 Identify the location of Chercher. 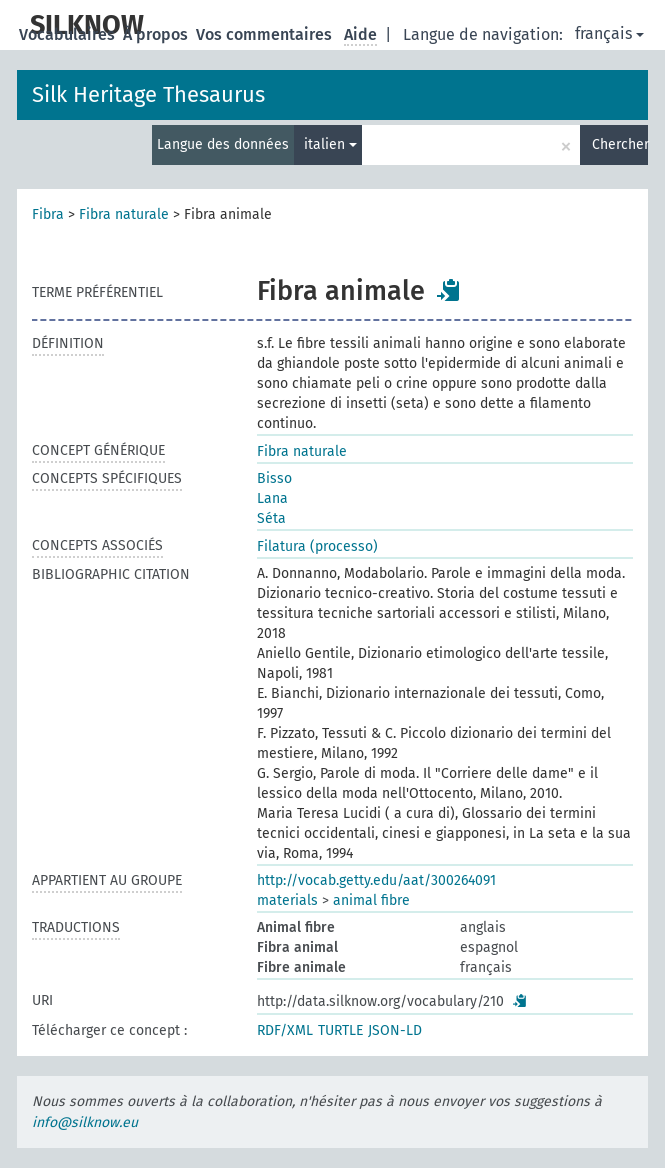
(620, 144).